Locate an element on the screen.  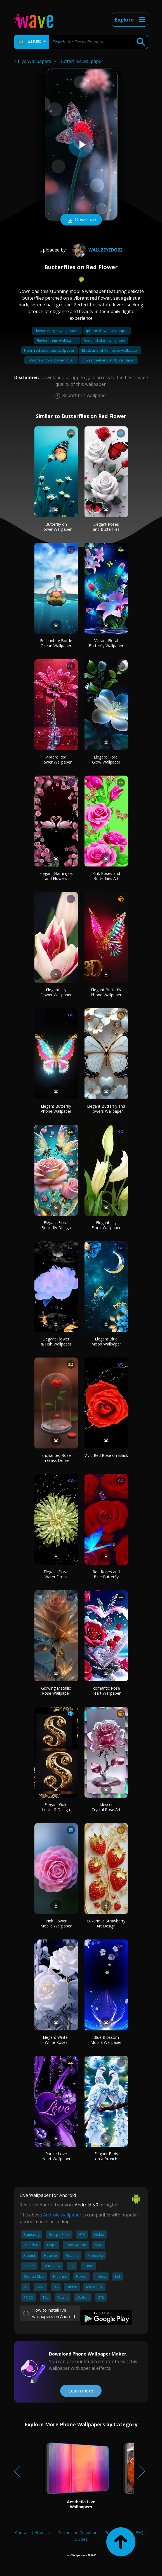
Download is located at coordinates (81, 220).